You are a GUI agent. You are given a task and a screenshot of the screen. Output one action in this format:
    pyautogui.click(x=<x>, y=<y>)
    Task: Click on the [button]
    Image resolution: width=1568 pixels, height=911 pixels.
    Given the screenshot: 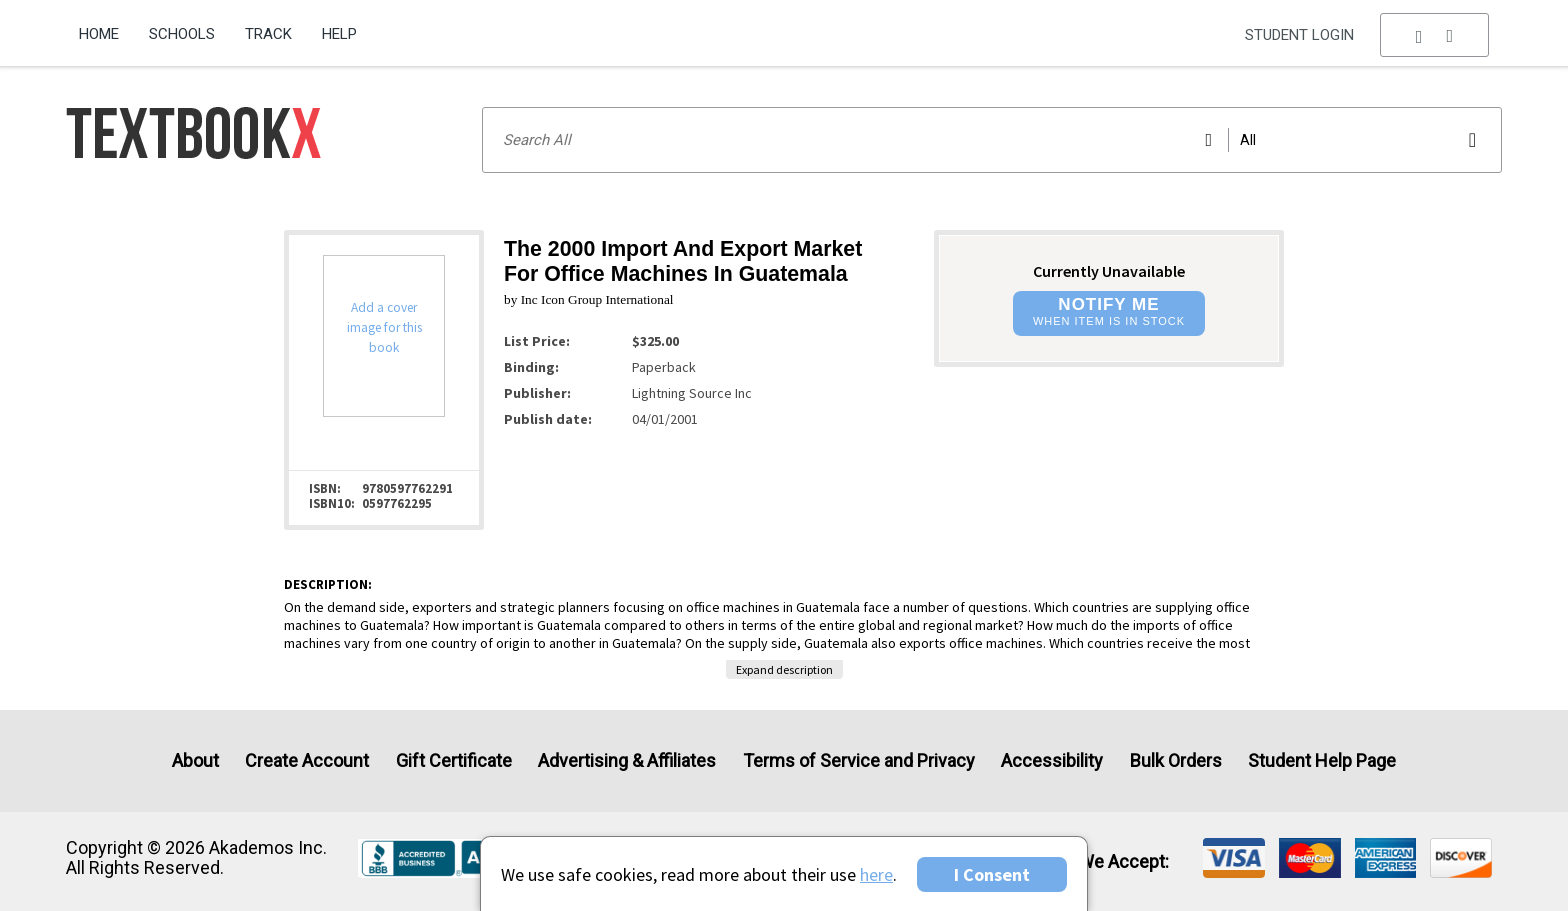 What is the action you would take?
    pyautogui.click(x=1435, y=35)
    